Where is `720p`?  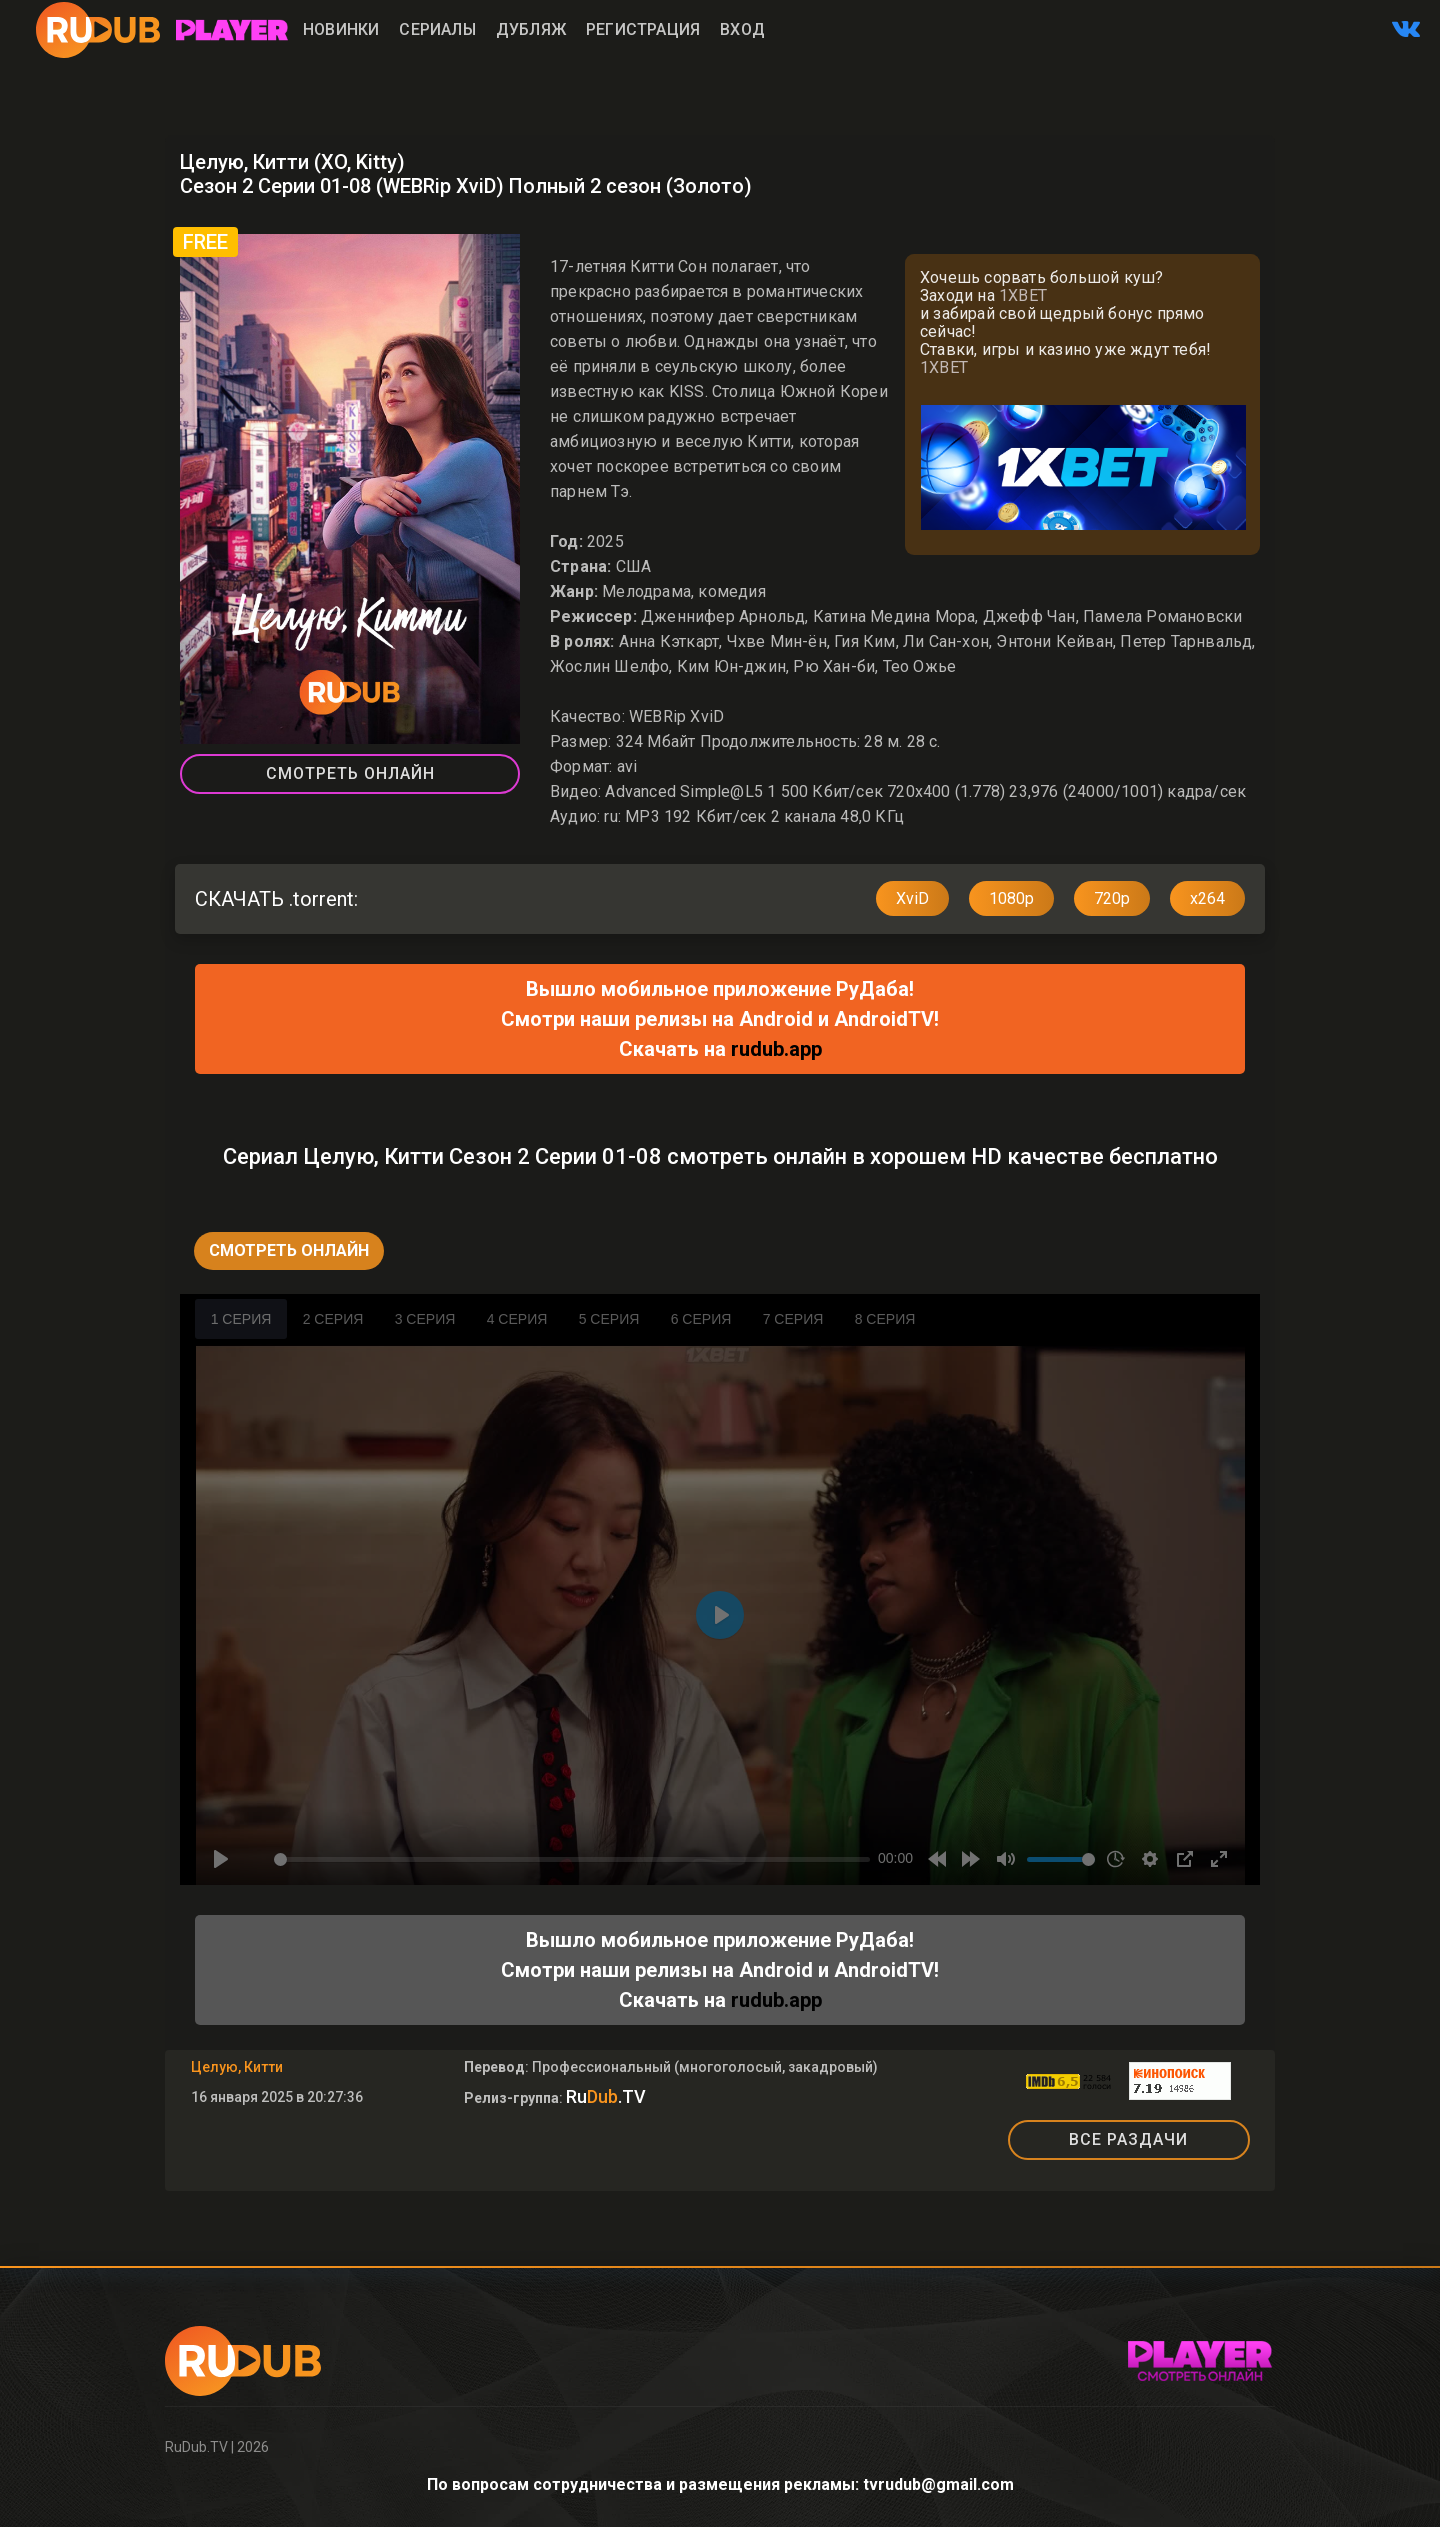 720p is located at coordinates (1112, 898).